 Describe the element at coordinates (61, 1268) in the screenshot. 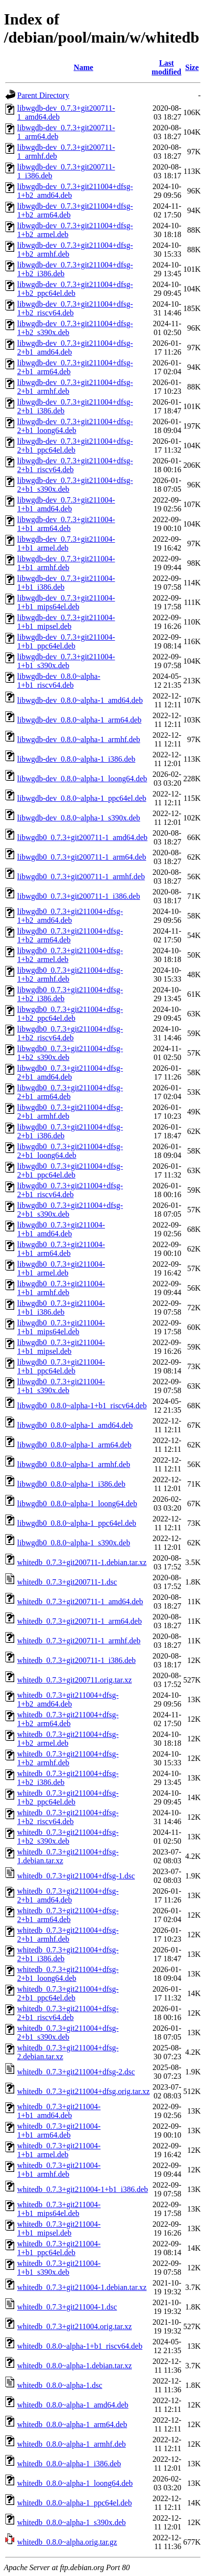

I see `libwgdb0_0.7.3+git211004-1+b1_armel.deb` at that location.